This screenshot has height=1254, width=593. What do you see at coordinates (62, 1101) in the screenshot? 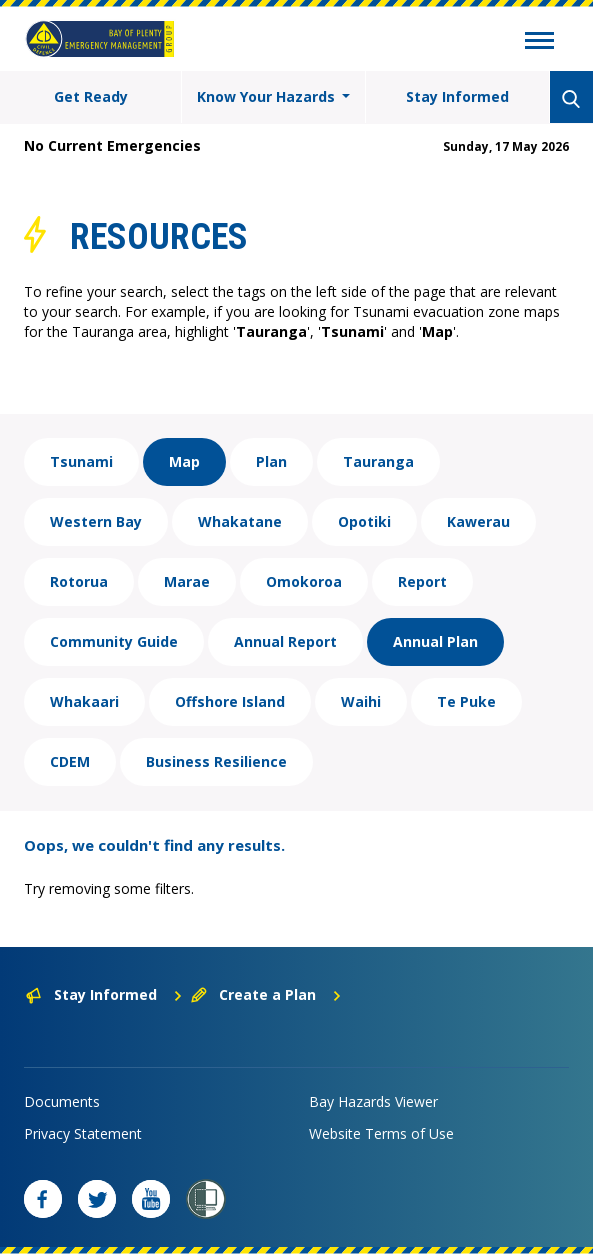
I see `Documents` at bounding box center [62, 1101].